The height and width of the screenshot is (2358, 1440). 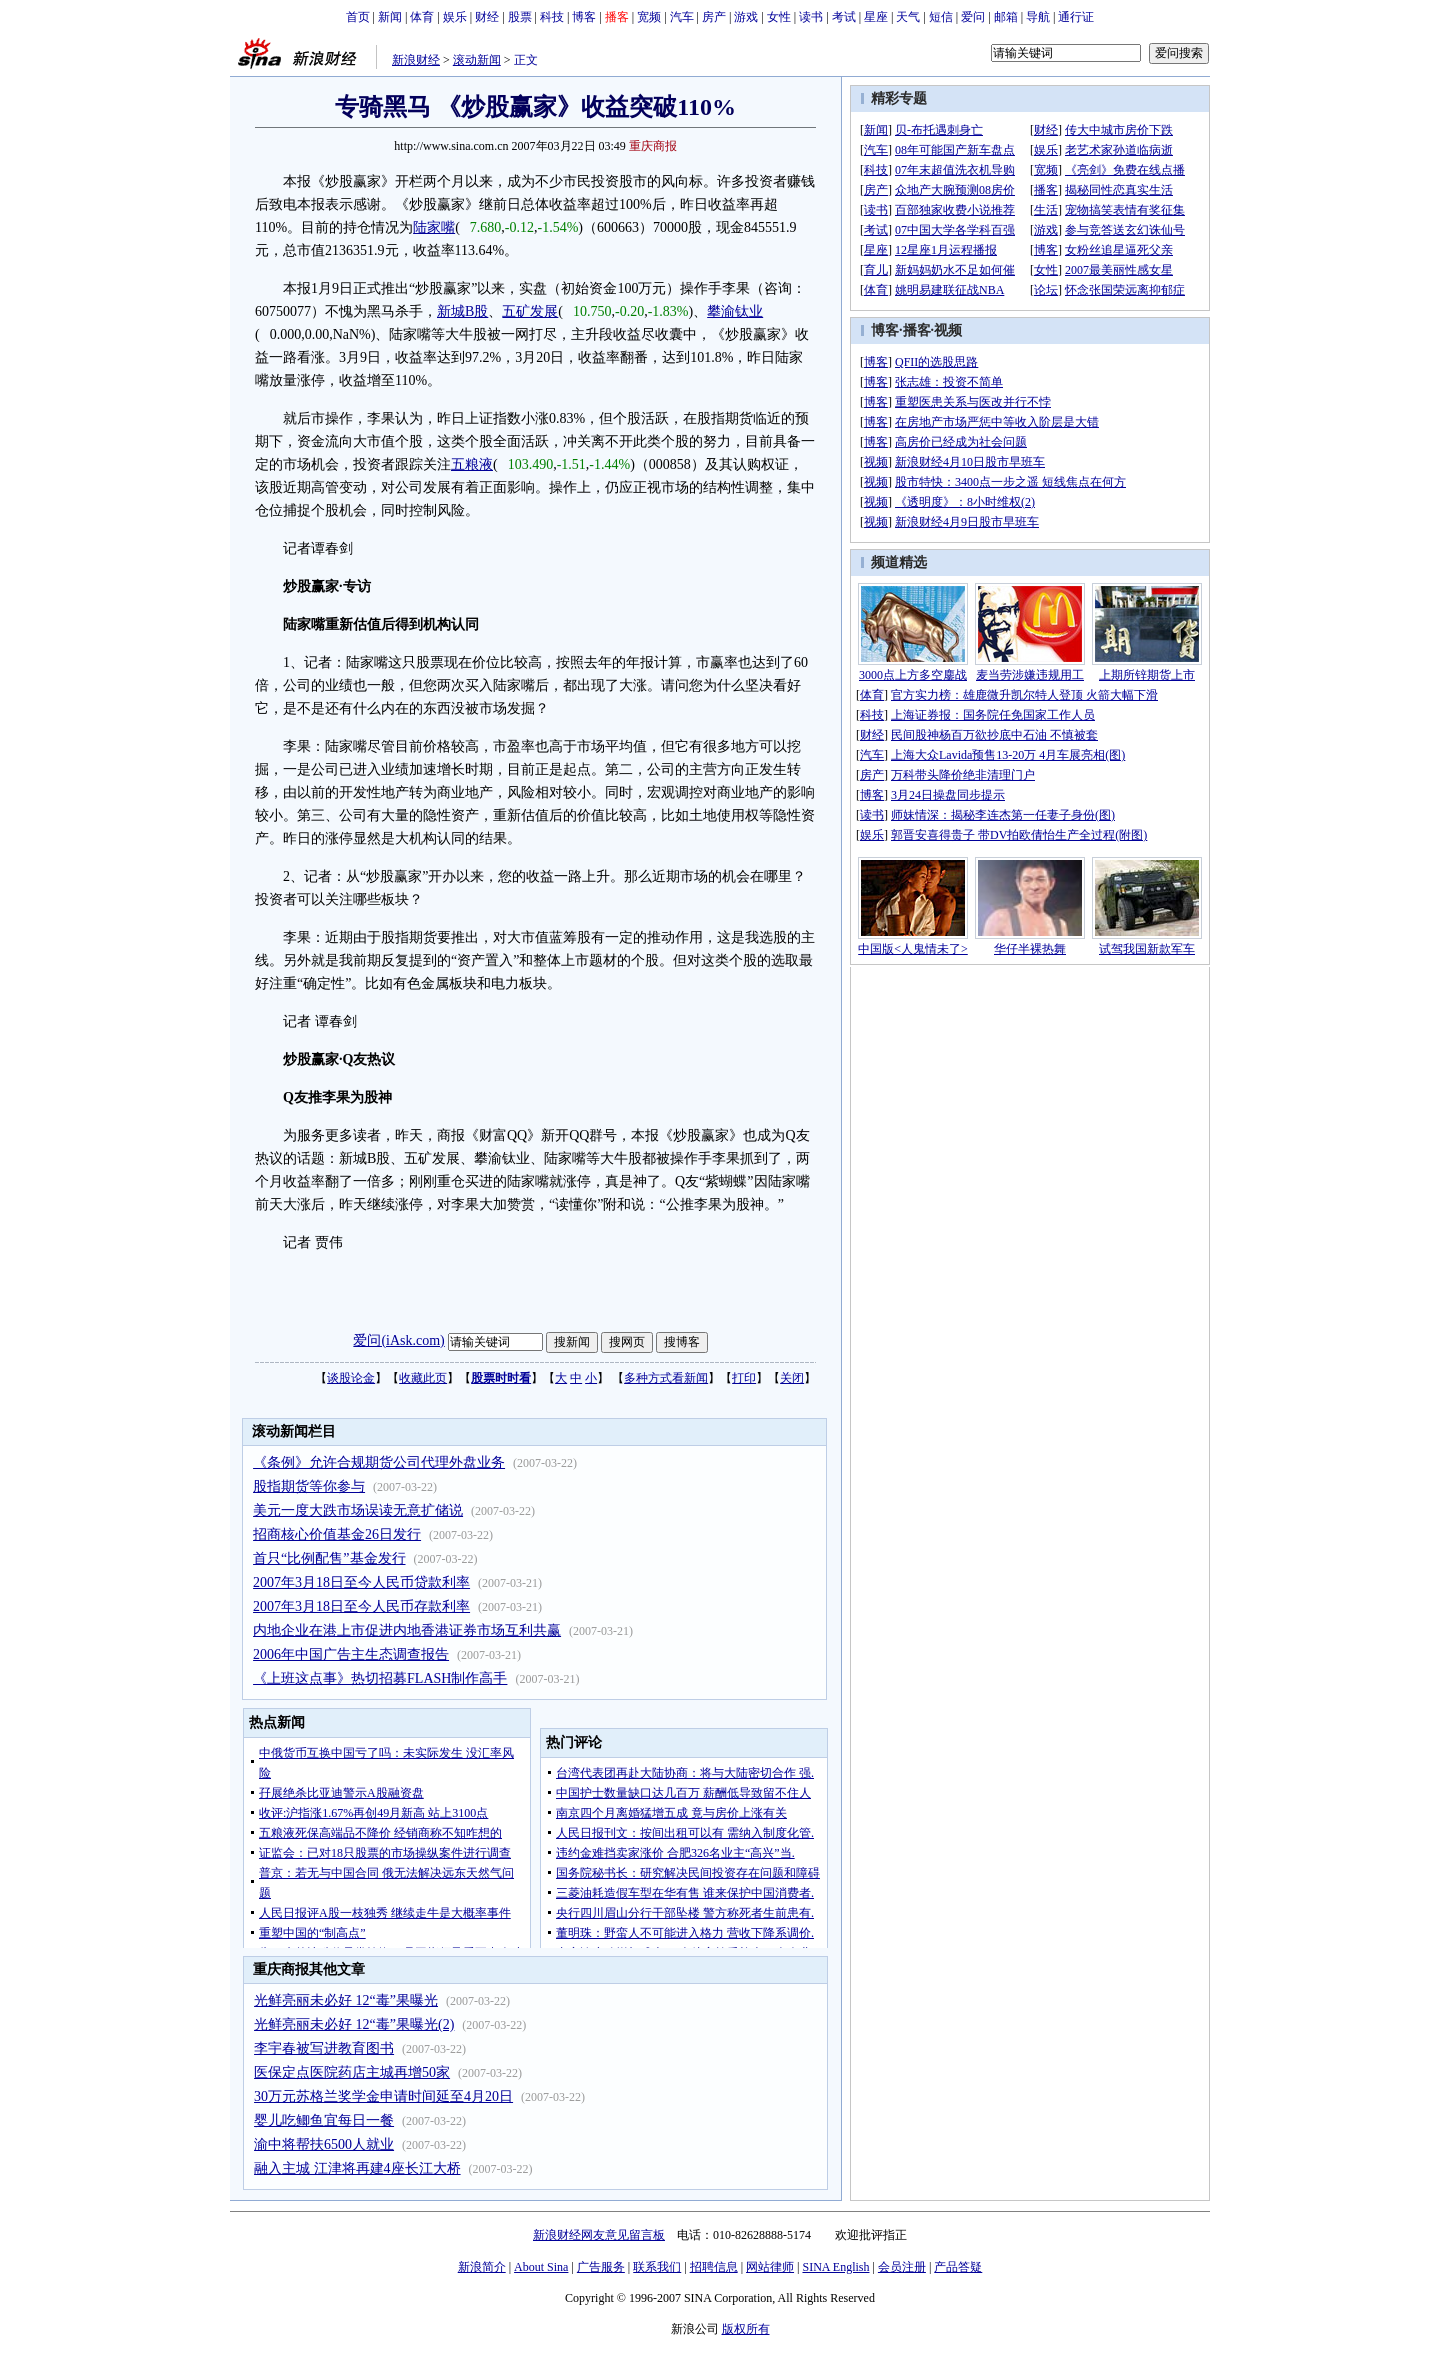 I want to click on 陆家嘴, so click(x=434, y=227).